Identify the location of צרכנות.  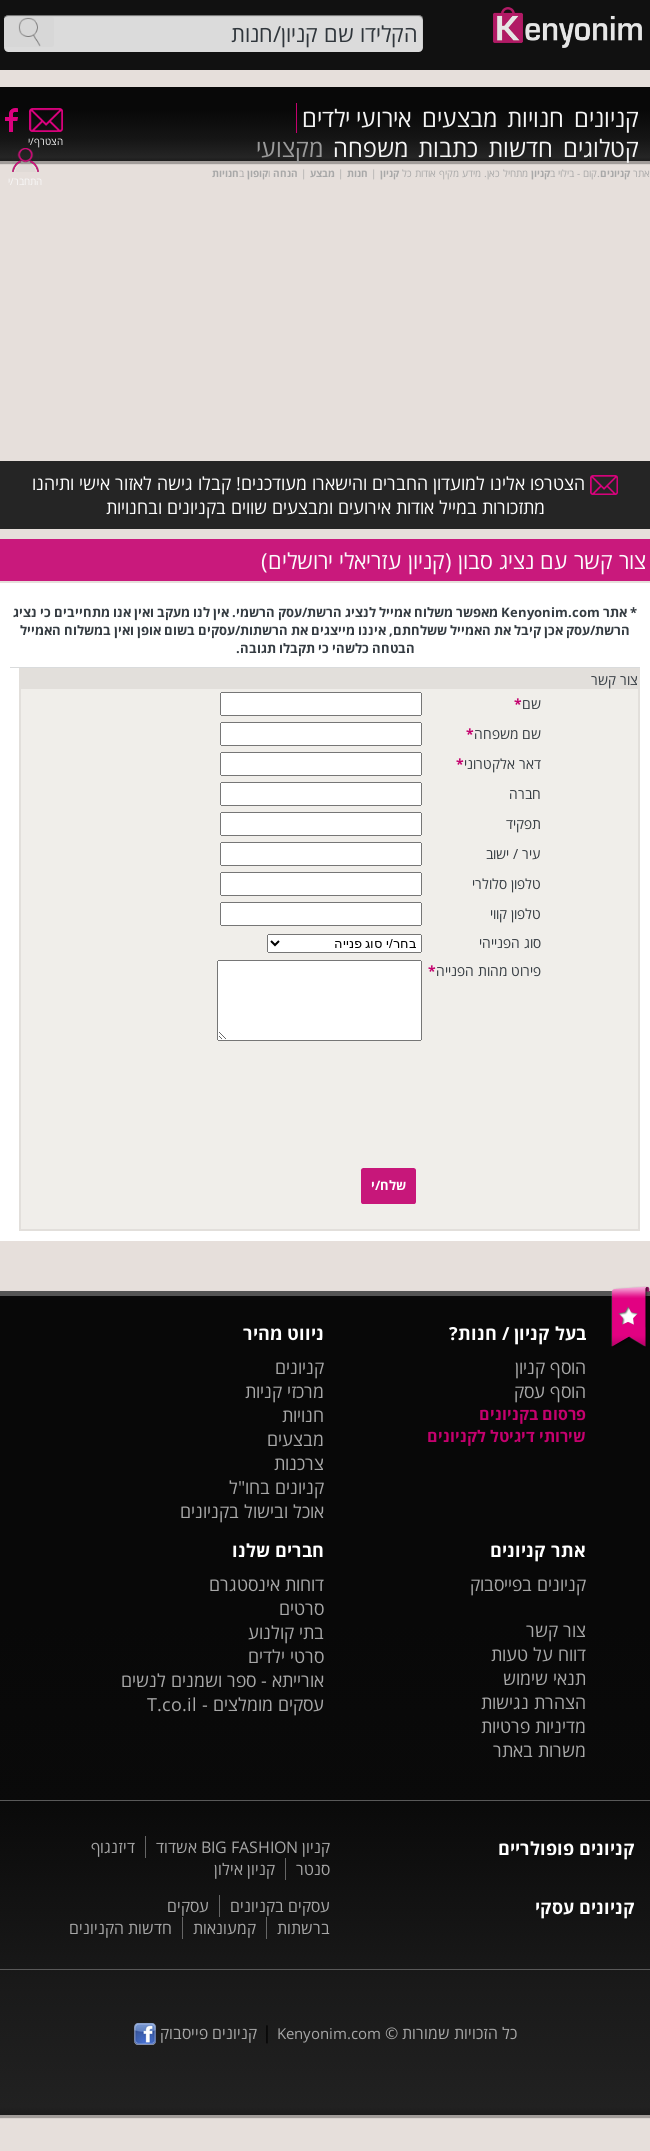
(299, 1478).